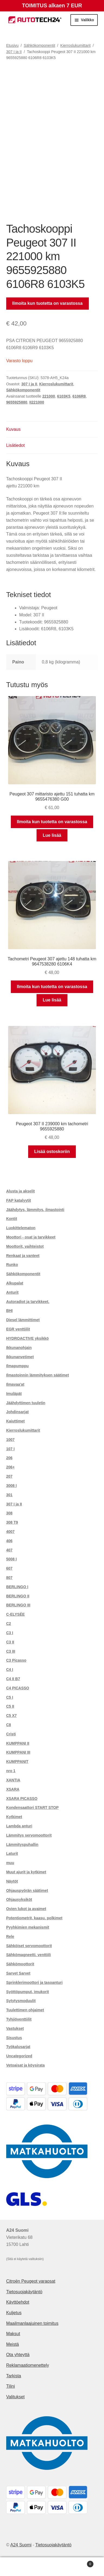 This screenshot has height=2576, width=104. Describe the element at coordinates (10, 1467) in the screenshot. I see `206+` at that location.